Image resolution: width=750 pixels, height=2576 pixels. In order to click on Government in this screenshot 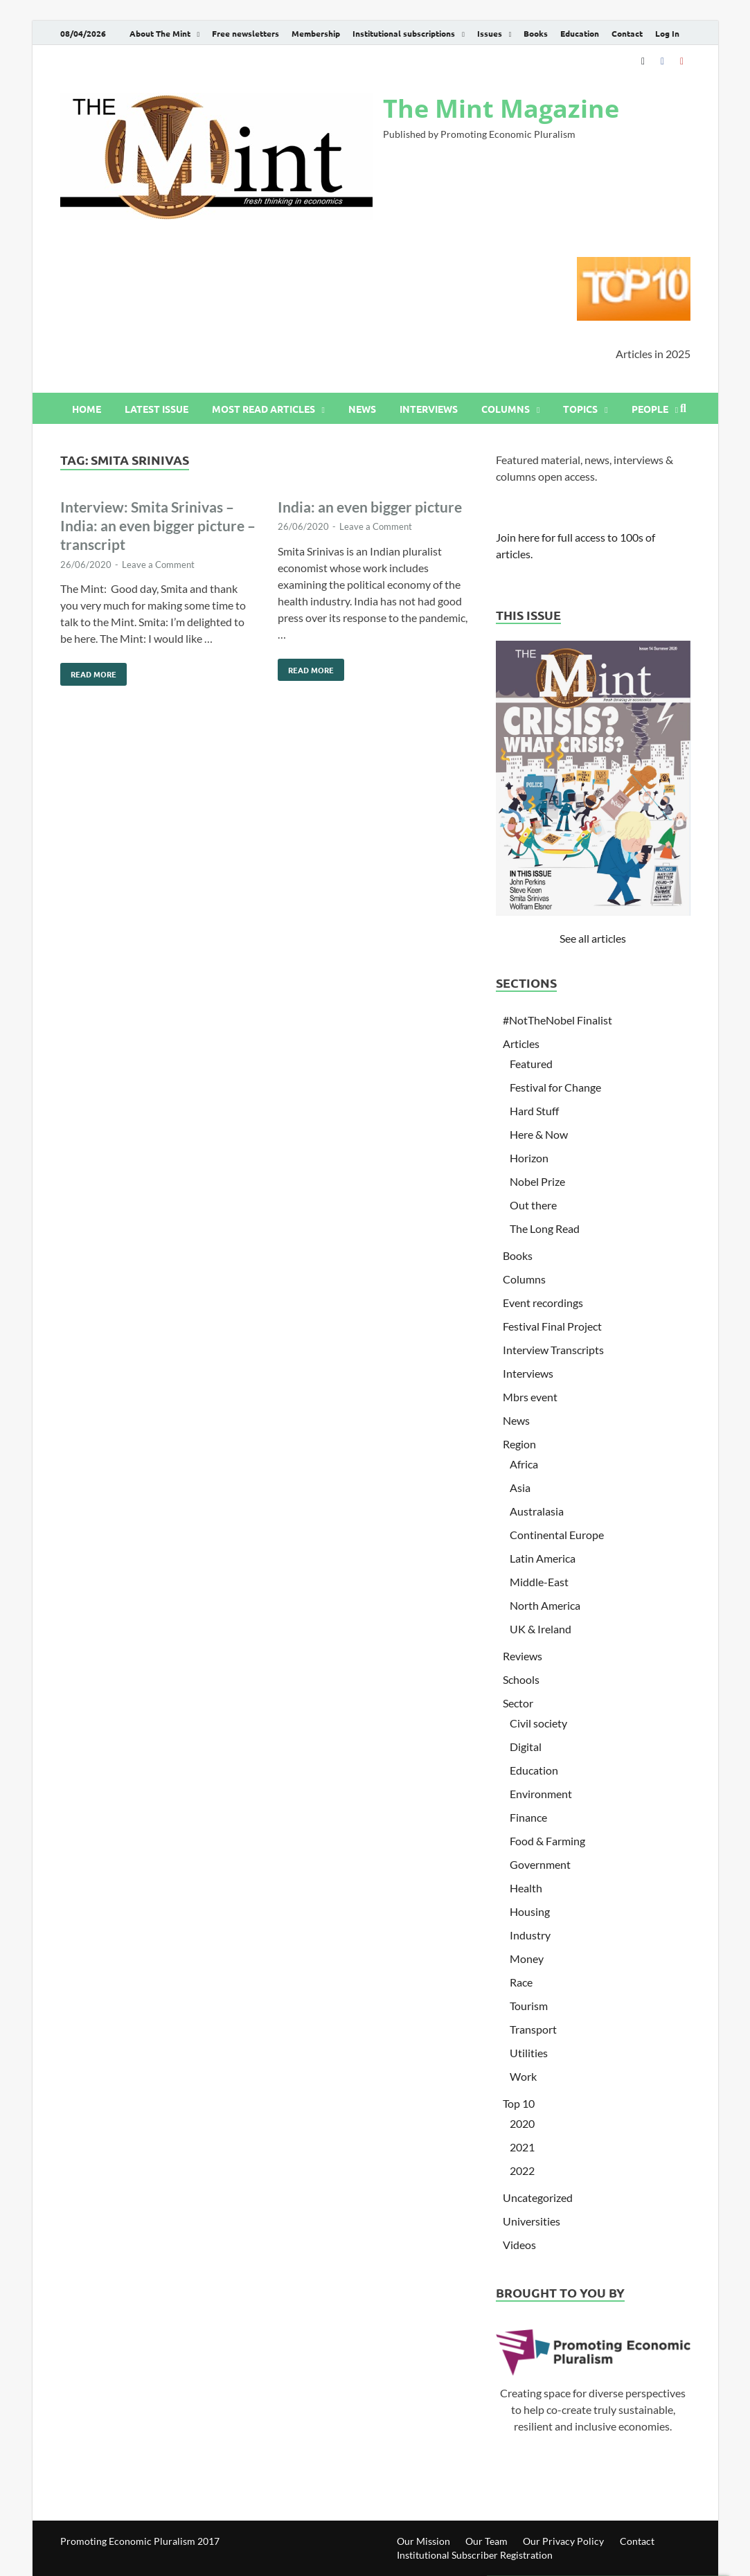, I will do `click(540, 1864)`.